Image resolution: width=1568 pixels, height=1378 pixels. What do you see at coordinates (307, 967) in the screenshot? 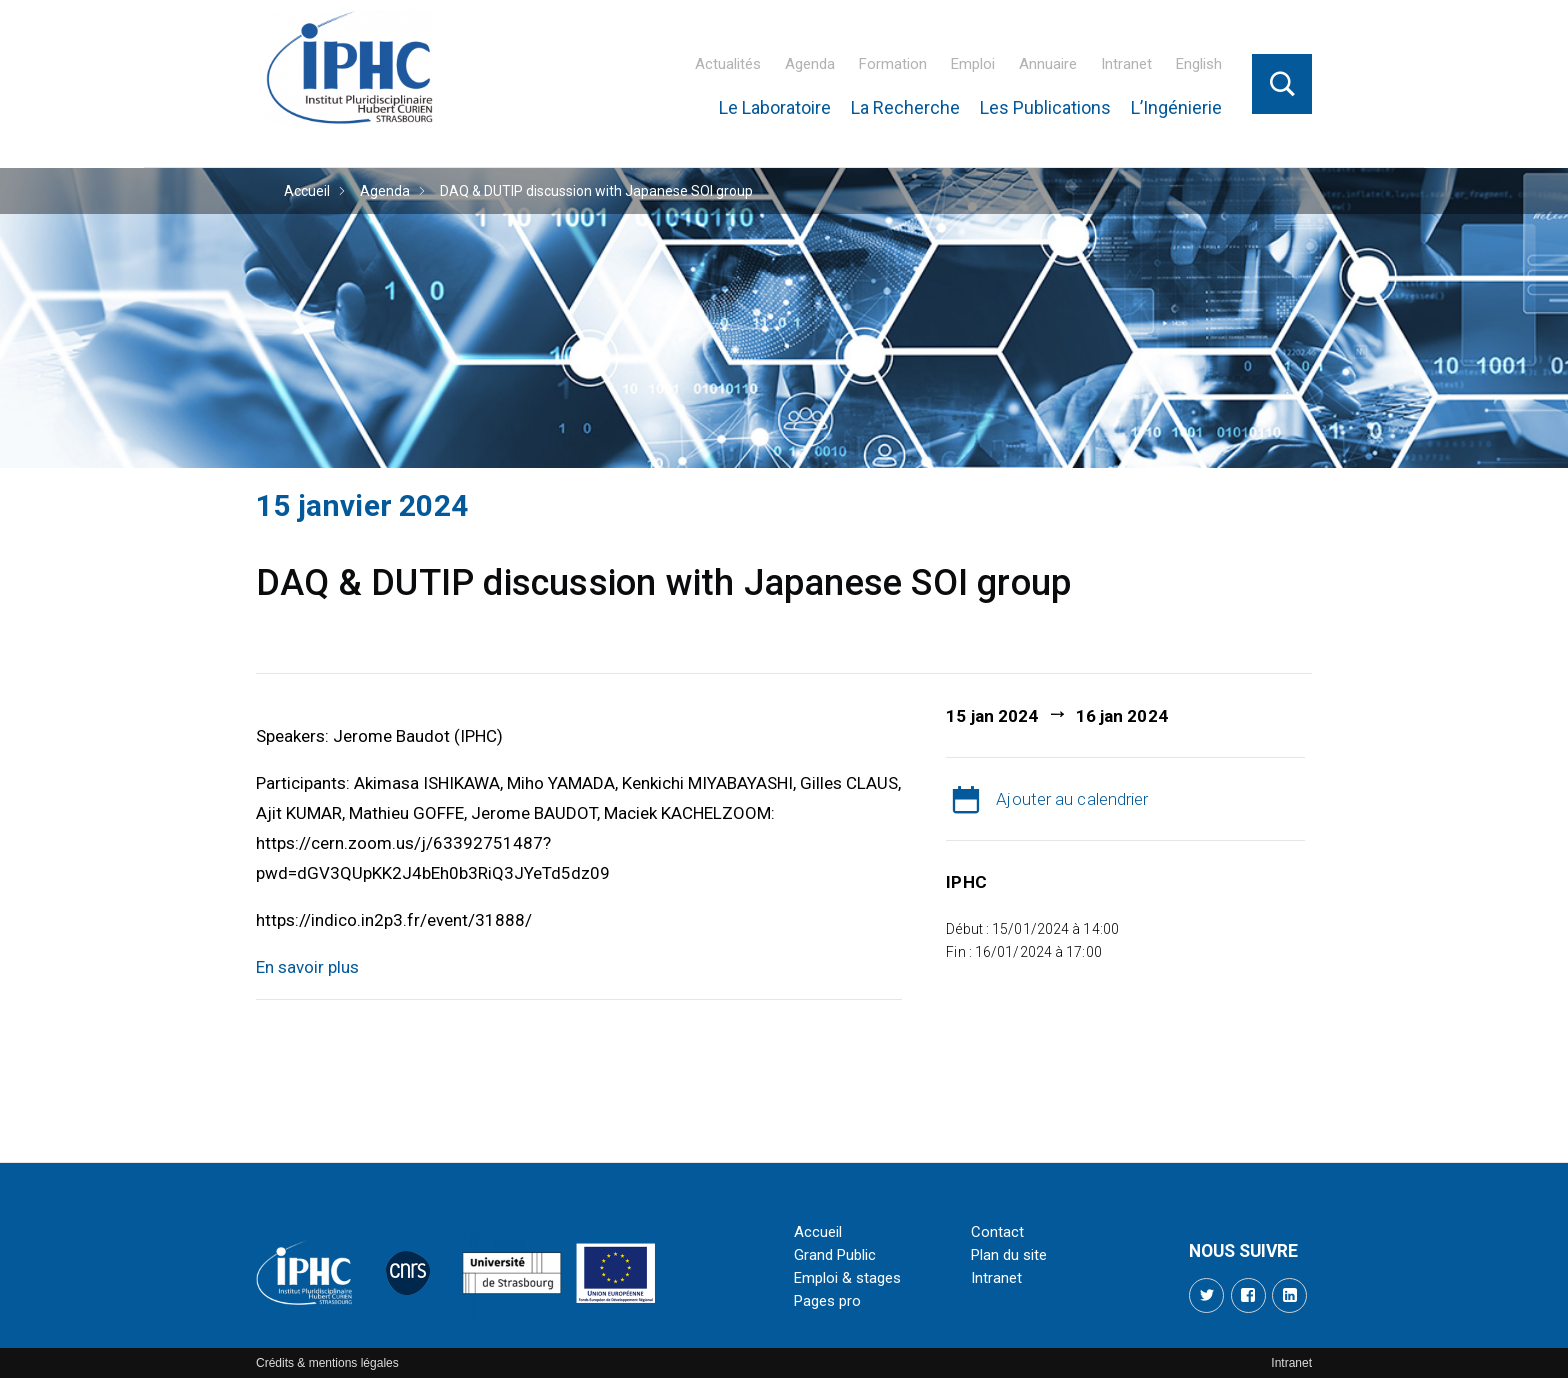
I see `En savoir plus` at bounding box center [307, 967].